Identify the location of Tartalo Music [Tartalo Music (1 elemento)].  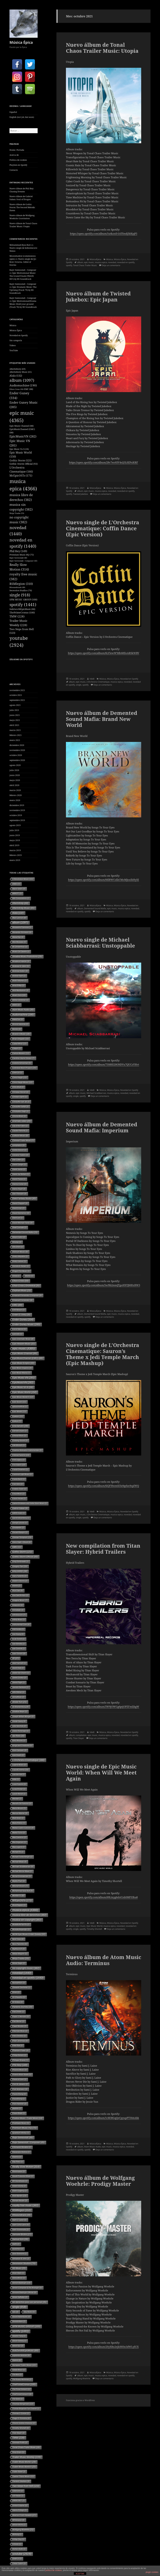
(19, 2370).